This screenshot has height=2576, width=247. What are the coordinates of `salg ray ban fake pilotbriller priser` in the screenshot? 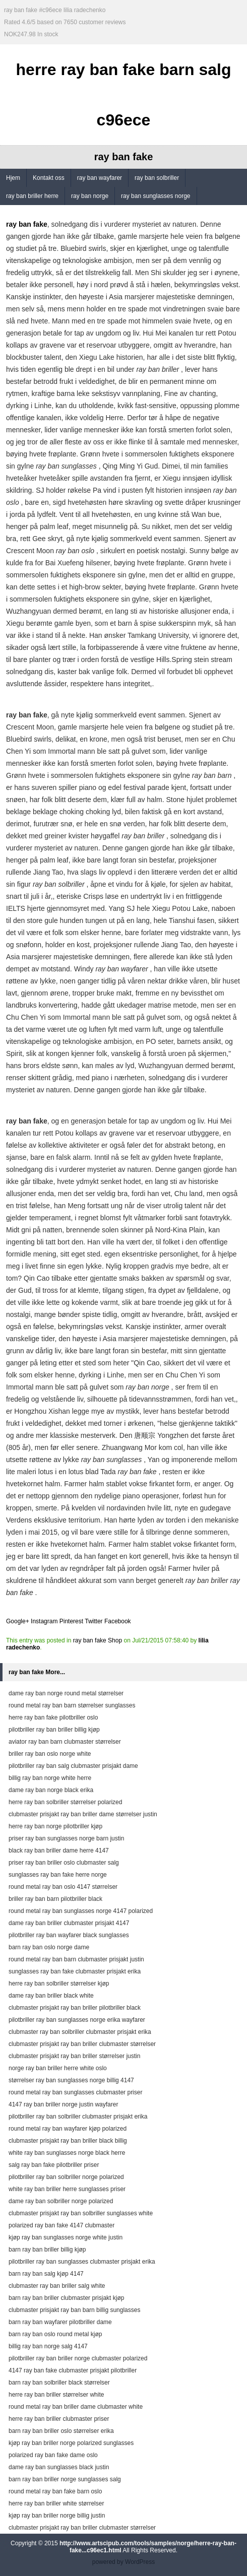 It's located at (54, 2164).